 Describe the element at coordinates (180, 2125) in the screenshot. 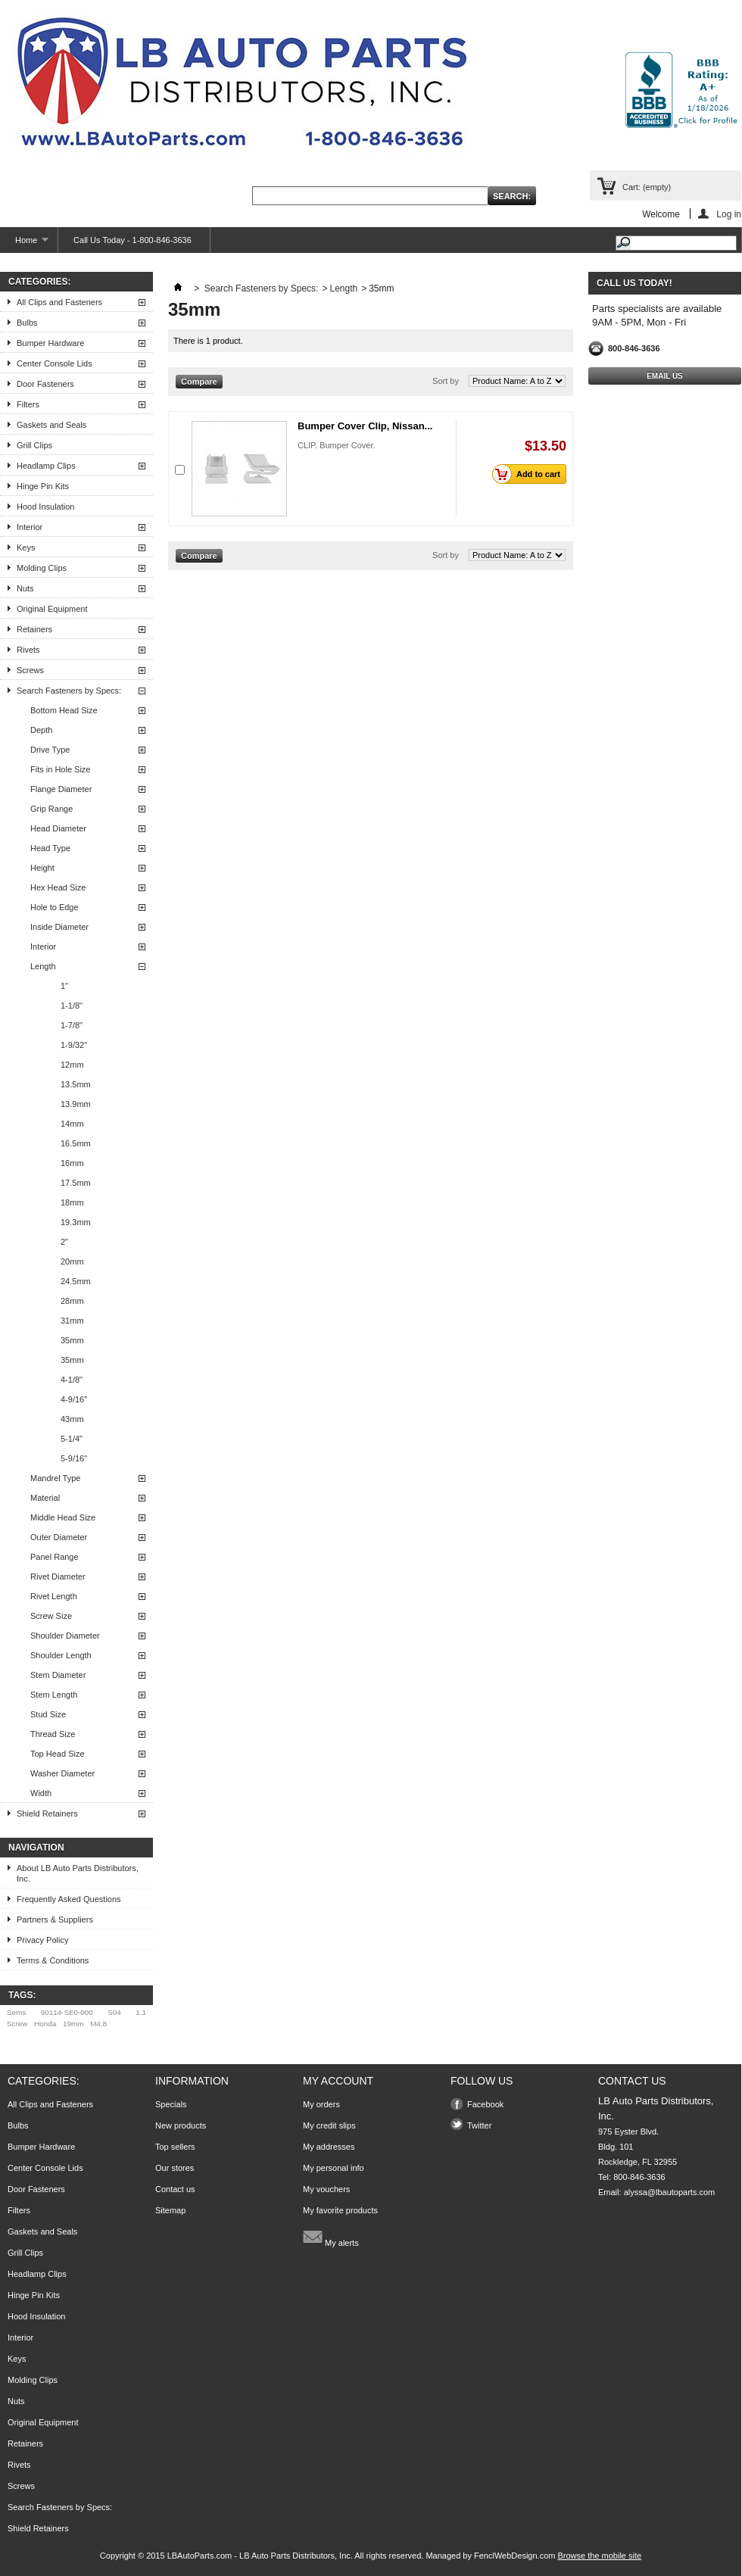

I see `New products` at that location.